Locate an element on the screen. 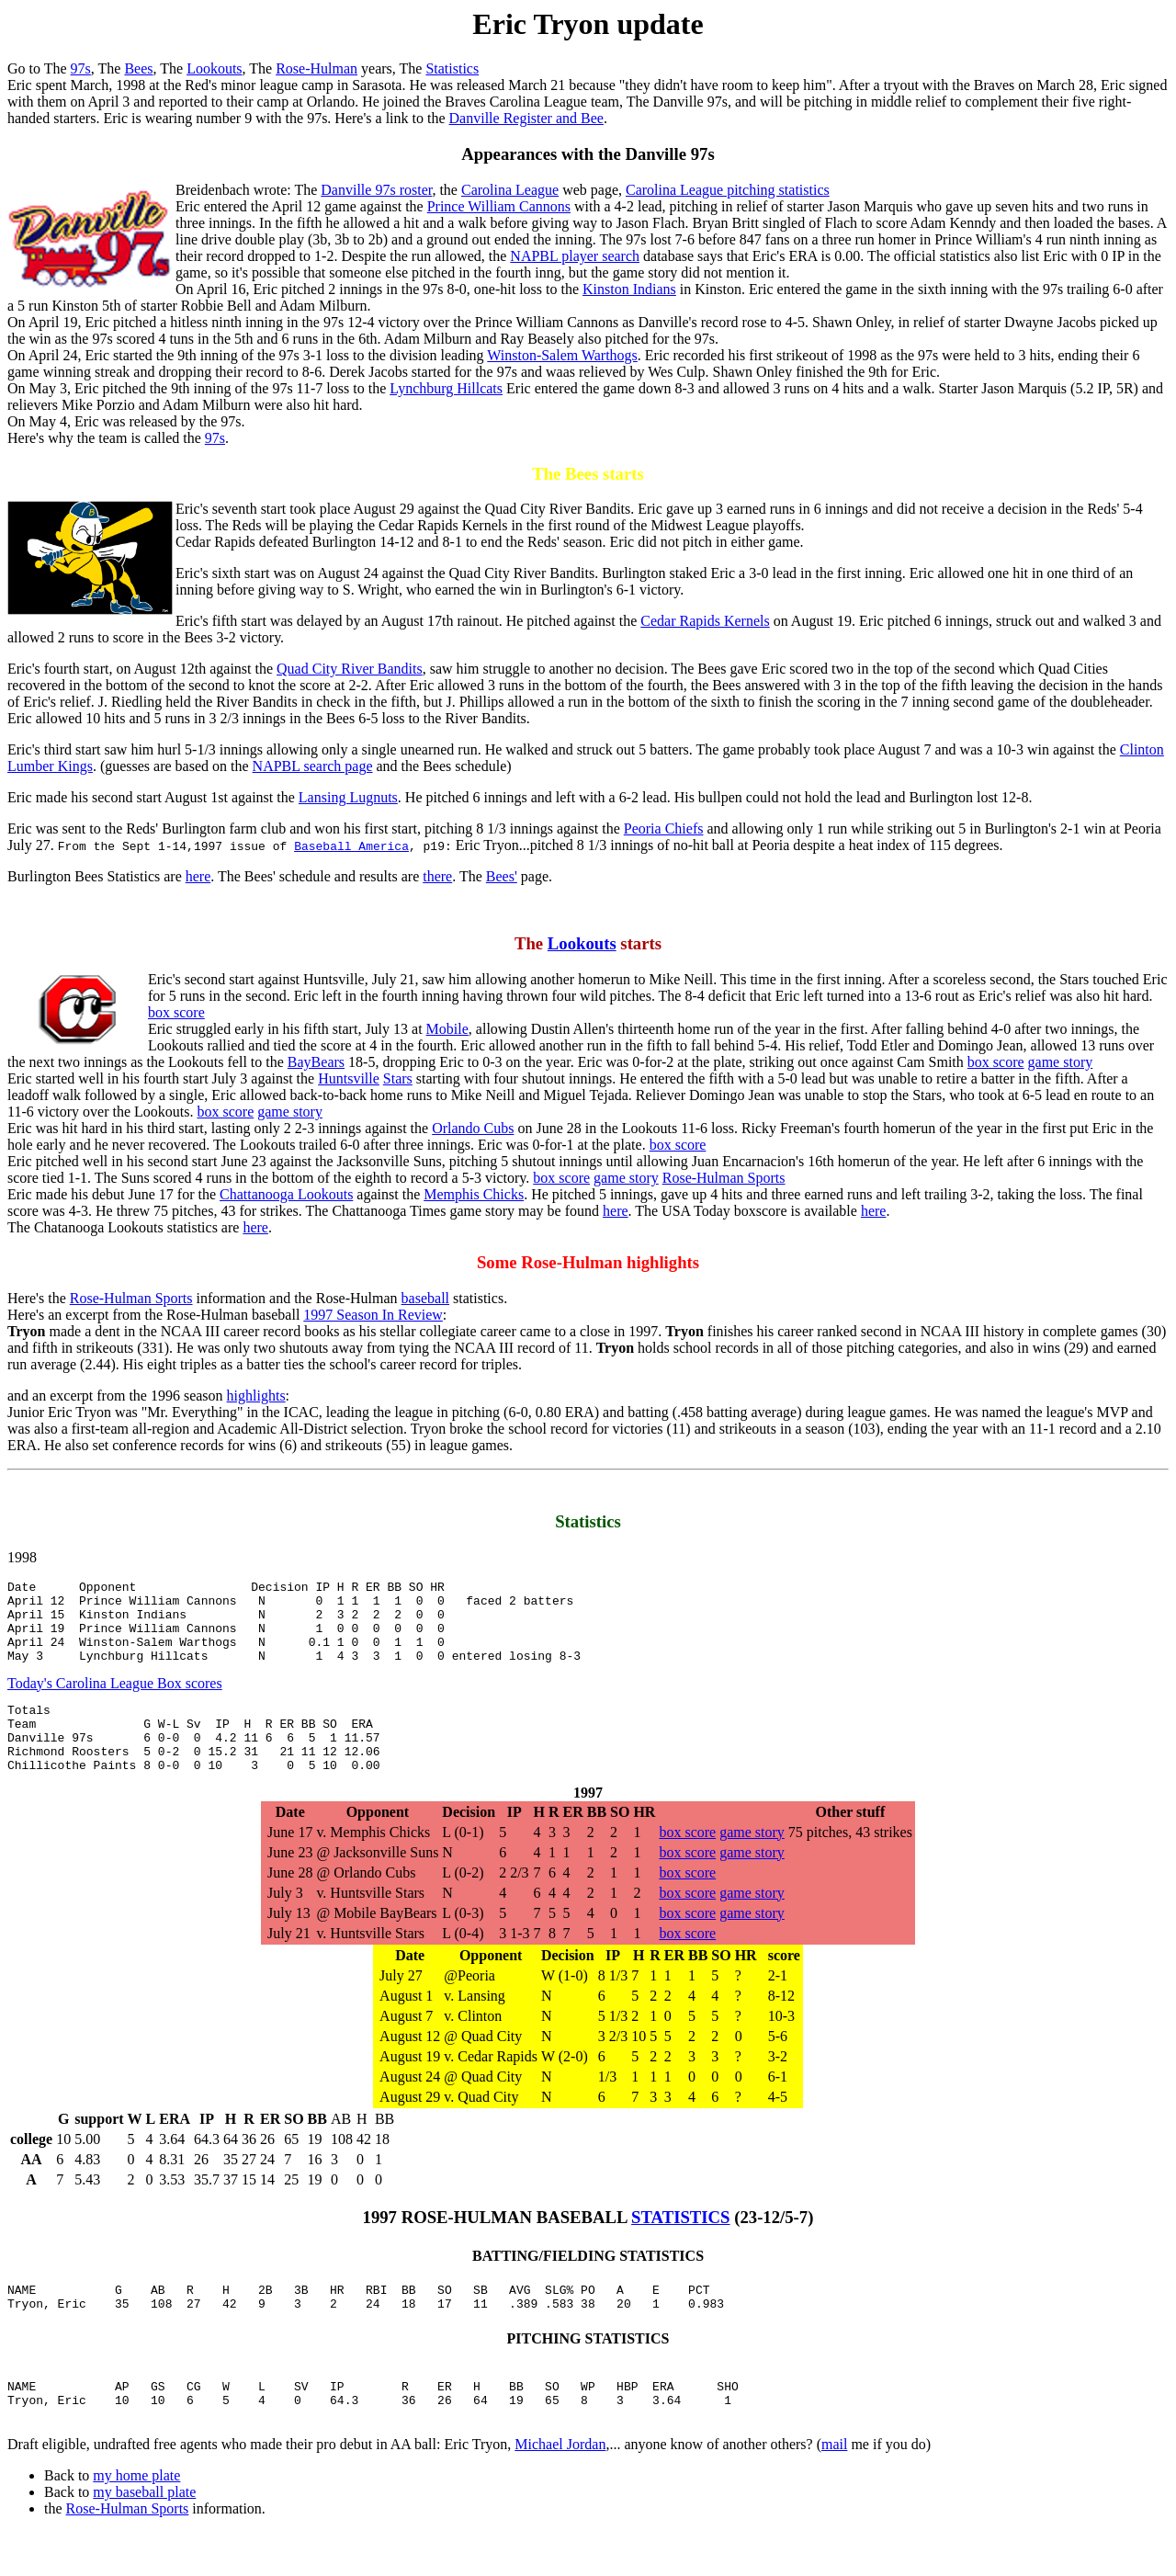 The height and width of the screenshot is (2576, 1176). 1997 Season In Review is located at coordinates (373, 1314).